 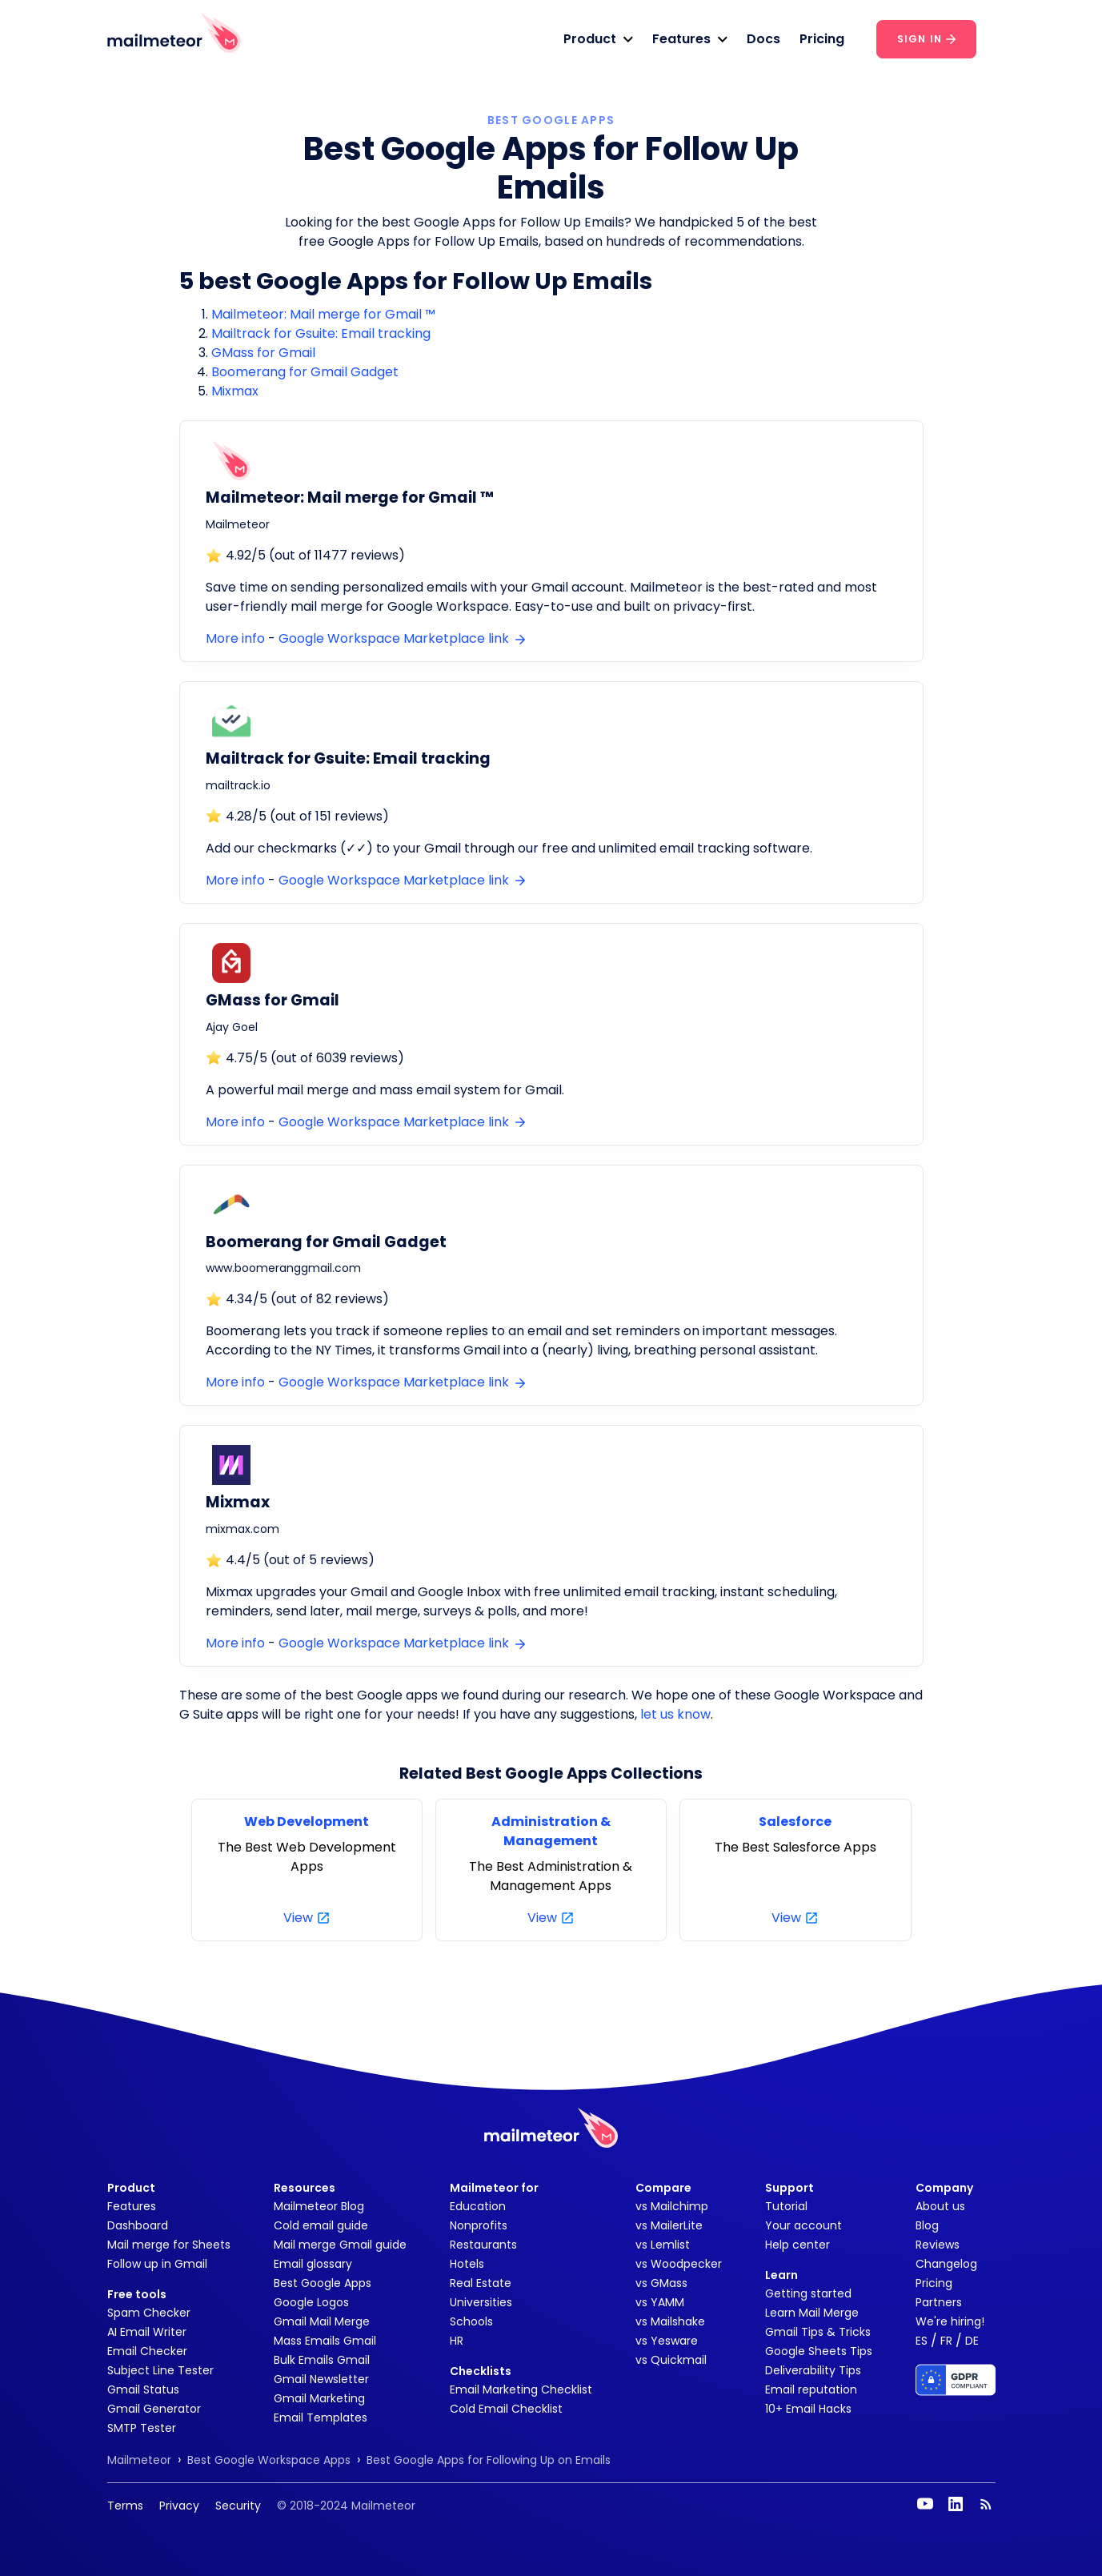 I want to click on SMTP Tester, so click(x=141, y=2428).